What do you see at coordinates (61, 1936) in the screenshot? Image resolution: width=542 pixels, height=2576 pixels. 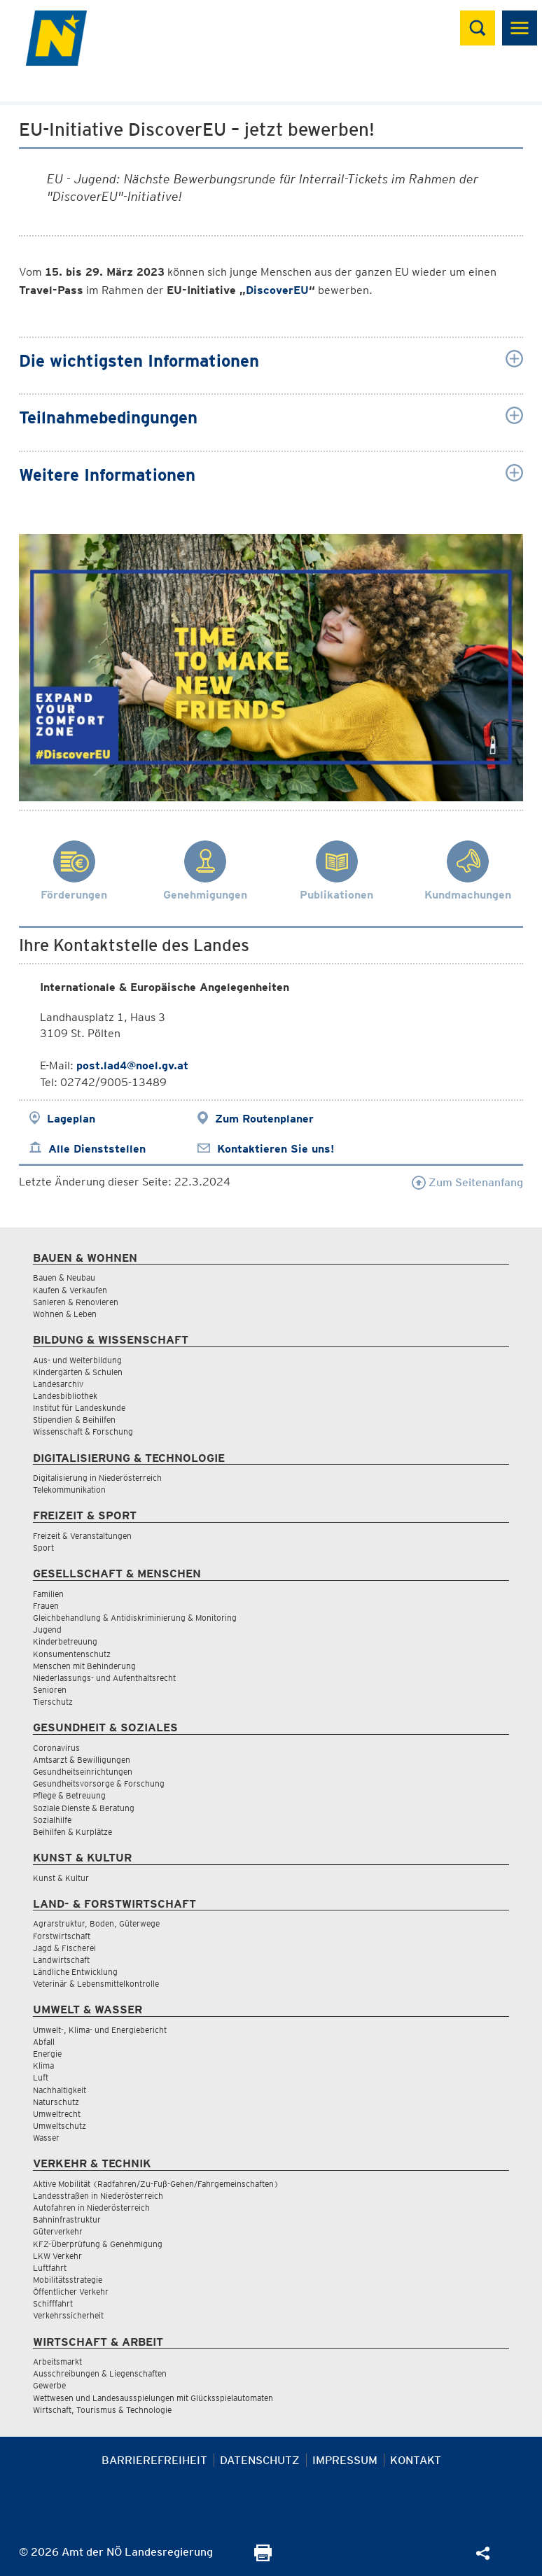 I see `Forstwirtschaft` at bounding box center [61, 1936].